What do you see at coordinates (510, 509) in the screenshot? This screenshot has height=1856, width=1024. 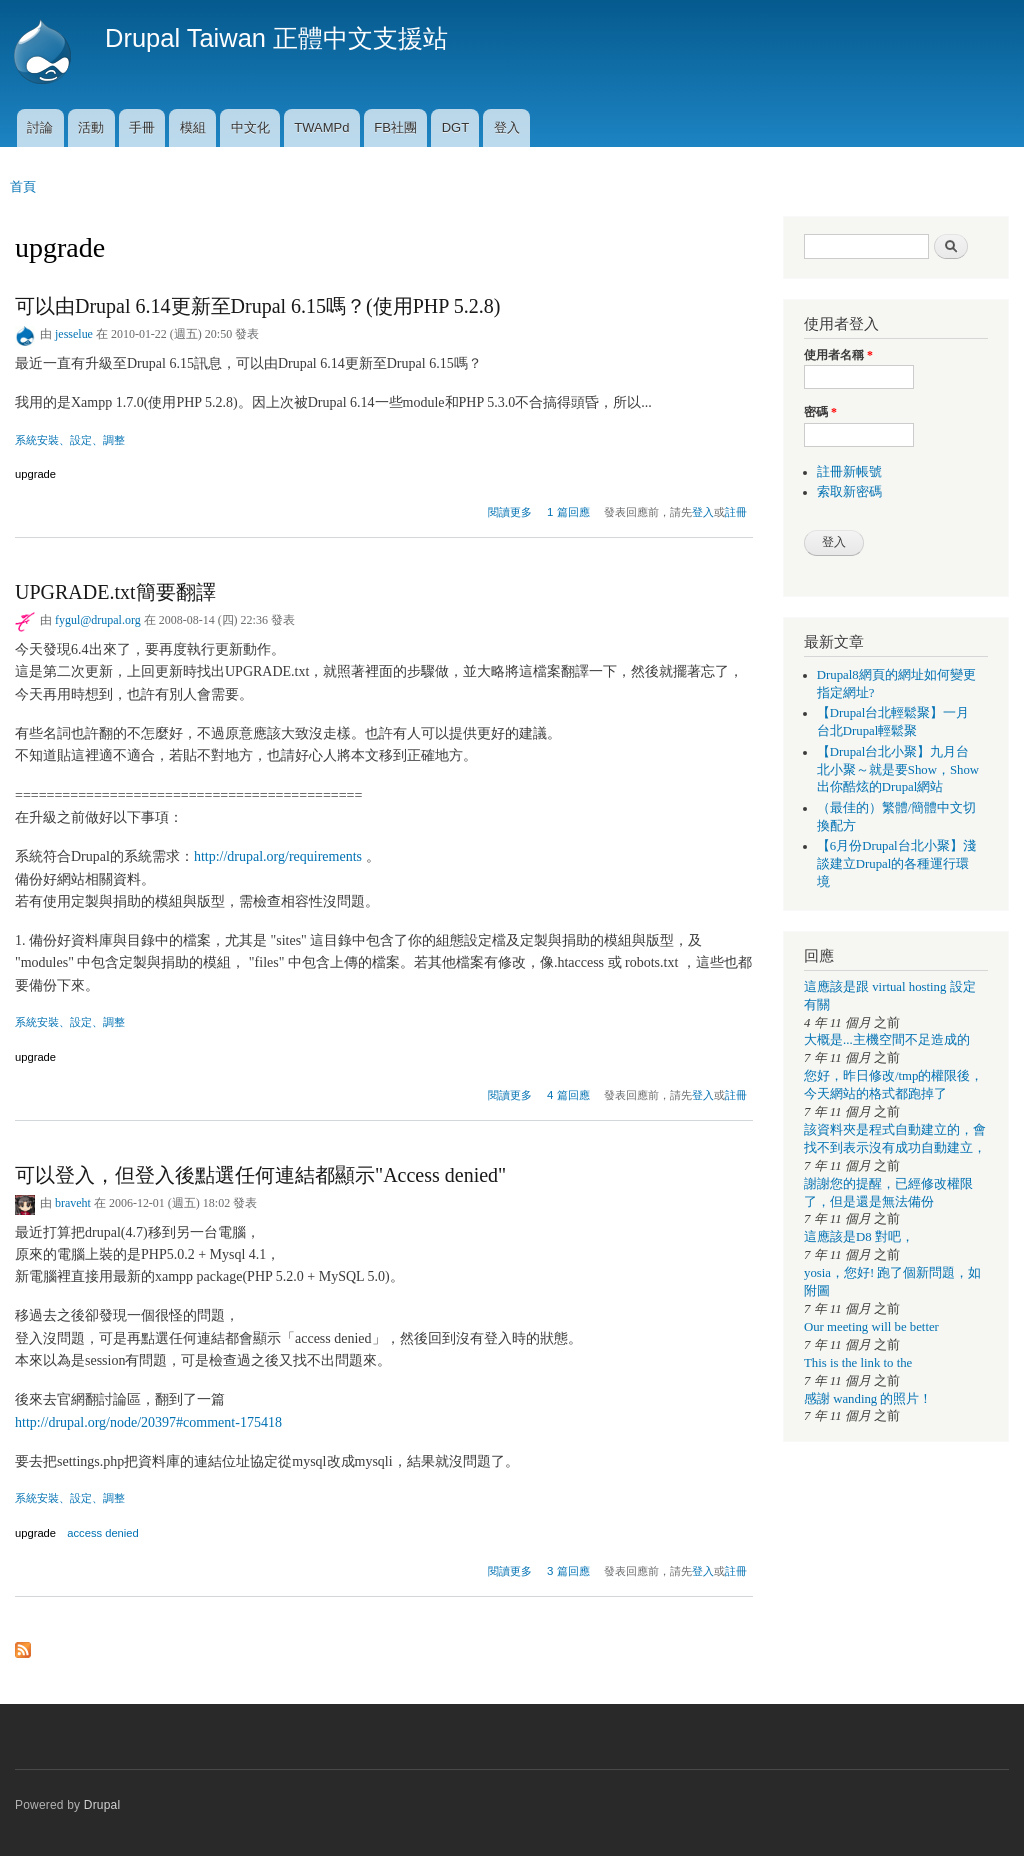 I see `閱讀更多` at bounding box center [510, 509].